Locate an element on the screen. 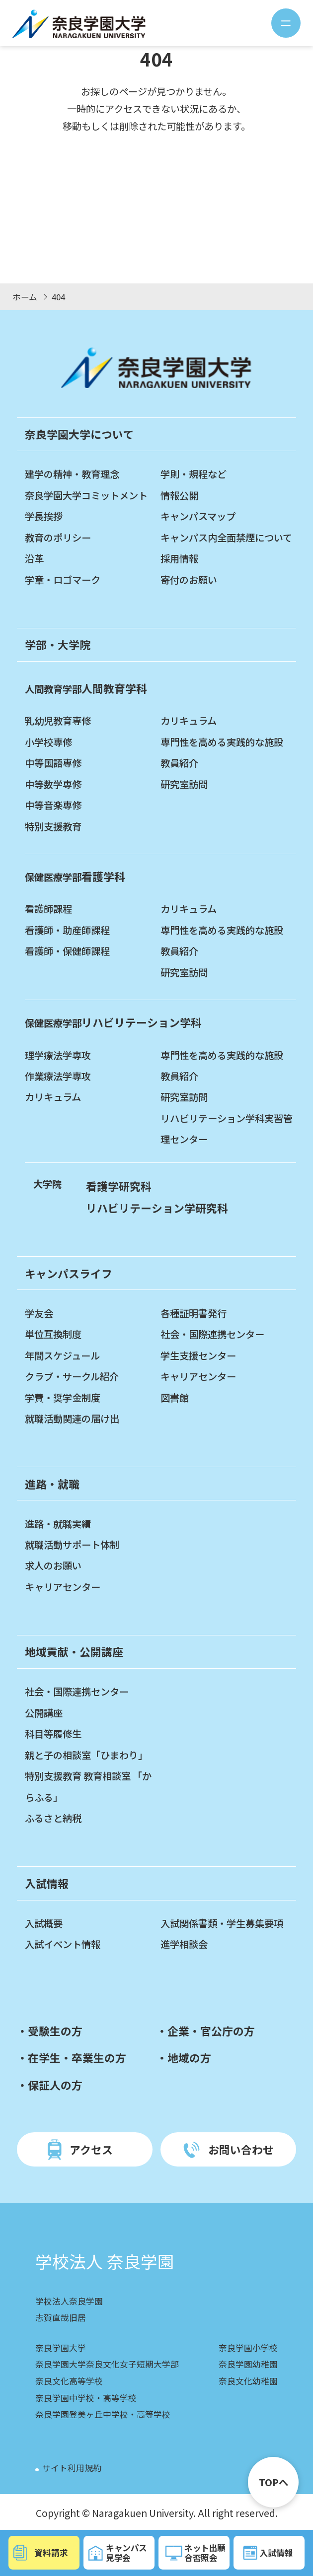 The width and height of the screenshot is (313, 2576). 専門性を高める実践的な施設 is located at coordinates (221, 742).